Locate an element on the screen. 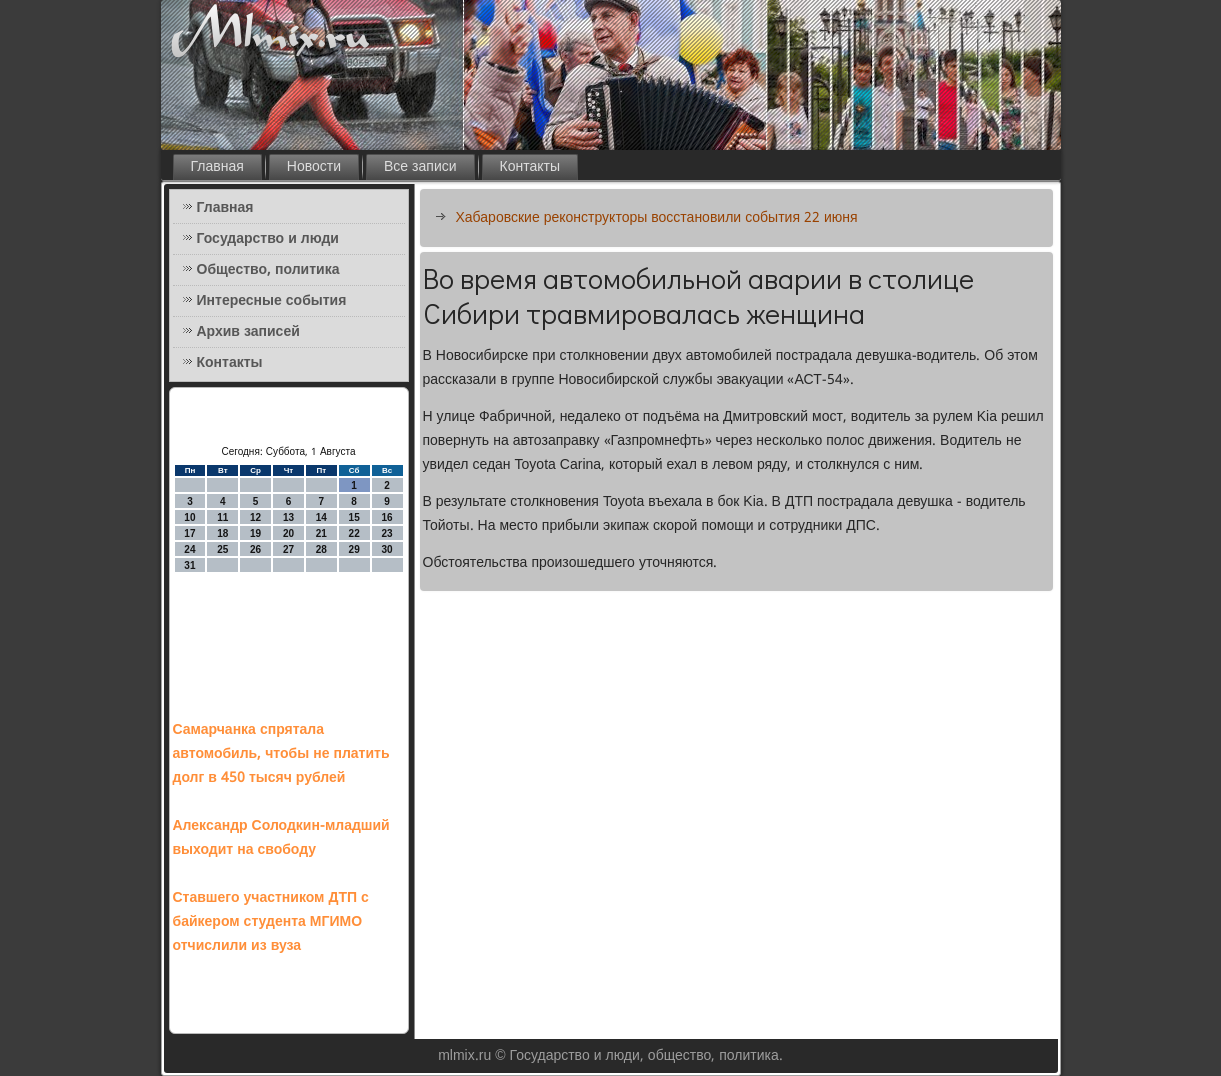 This screenshot has width=1221, height=1076. Общество, политика is located at coordinates (268, 270).